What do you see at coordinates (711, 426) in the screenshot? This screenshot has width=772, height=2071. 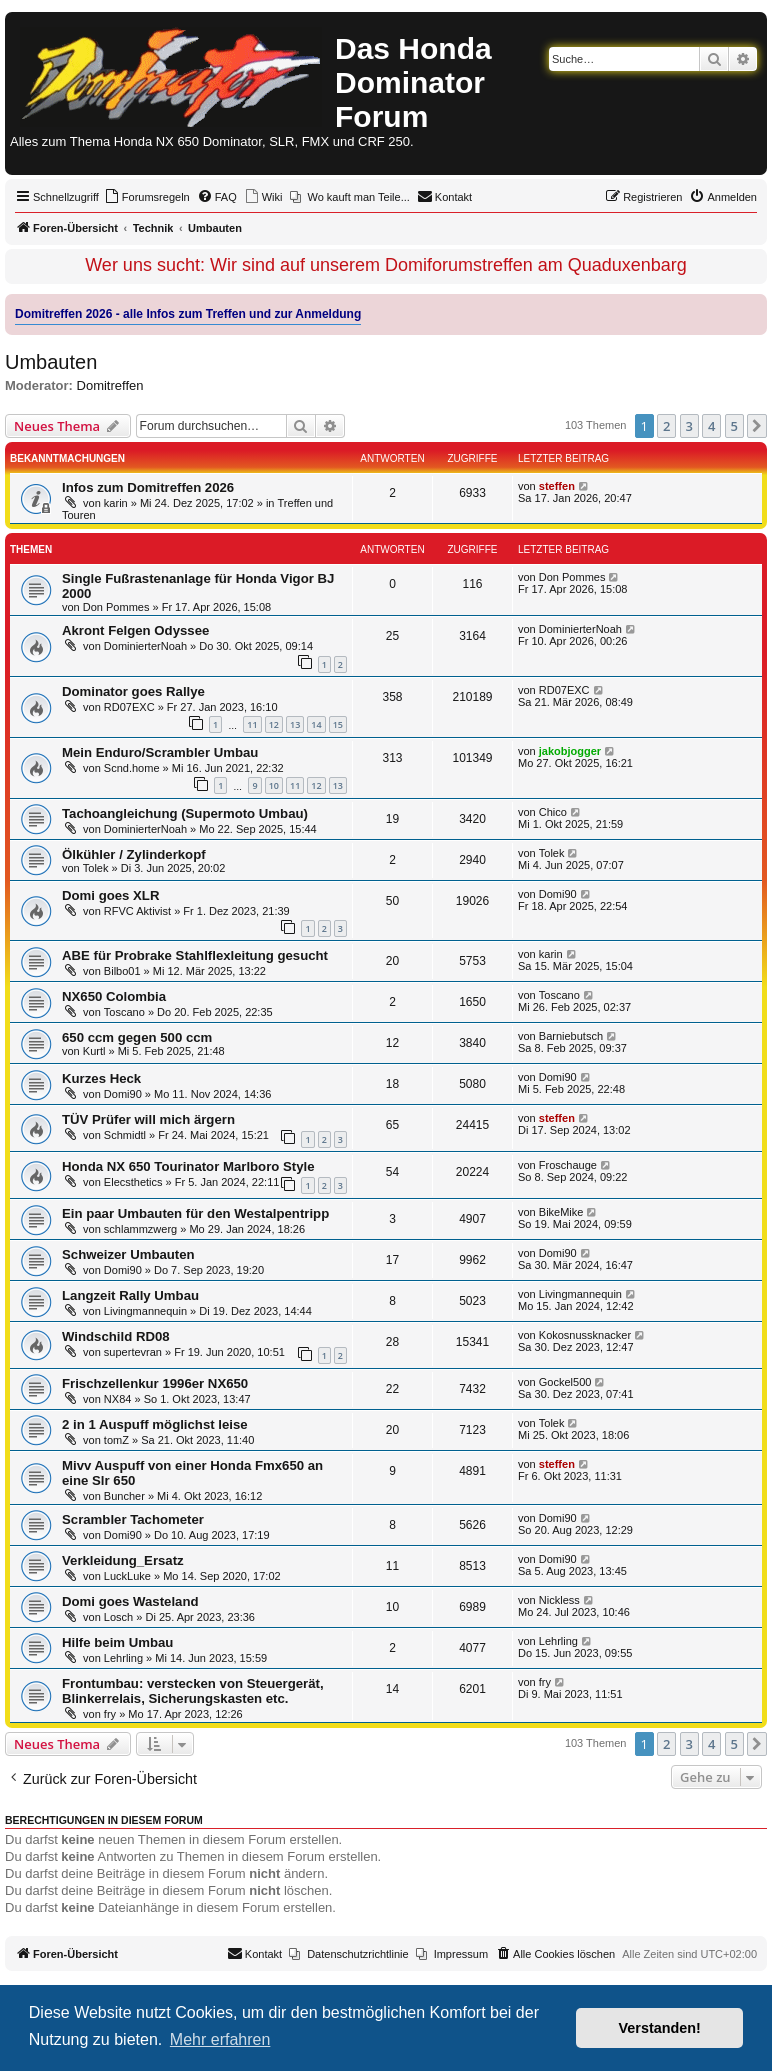 I see `4 [button]` at bounding box center [711, 426].